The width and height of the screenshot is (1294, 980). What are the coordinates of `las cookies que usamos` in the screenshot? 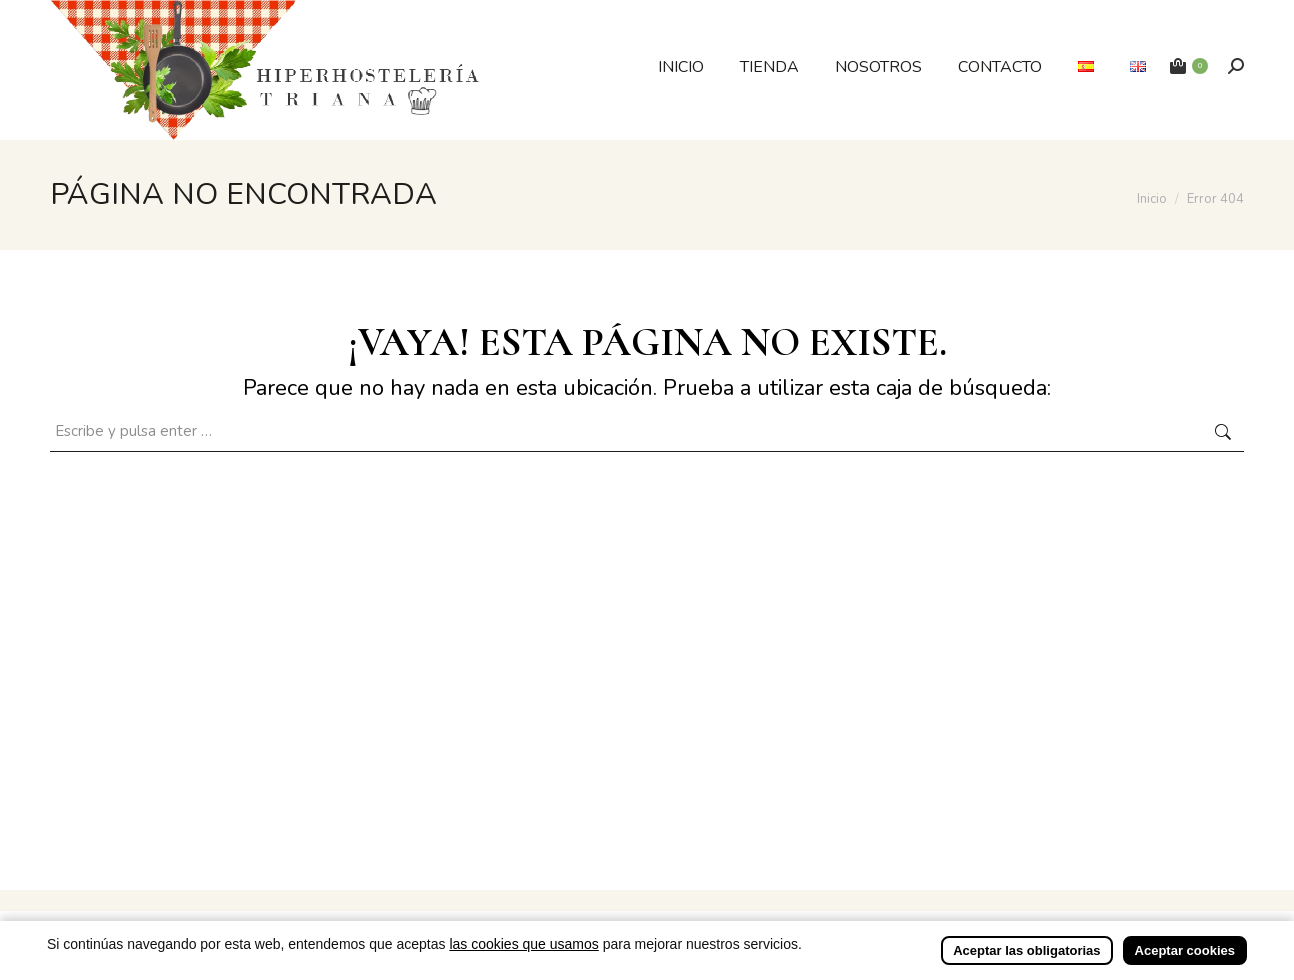 It's located at (523, 966).